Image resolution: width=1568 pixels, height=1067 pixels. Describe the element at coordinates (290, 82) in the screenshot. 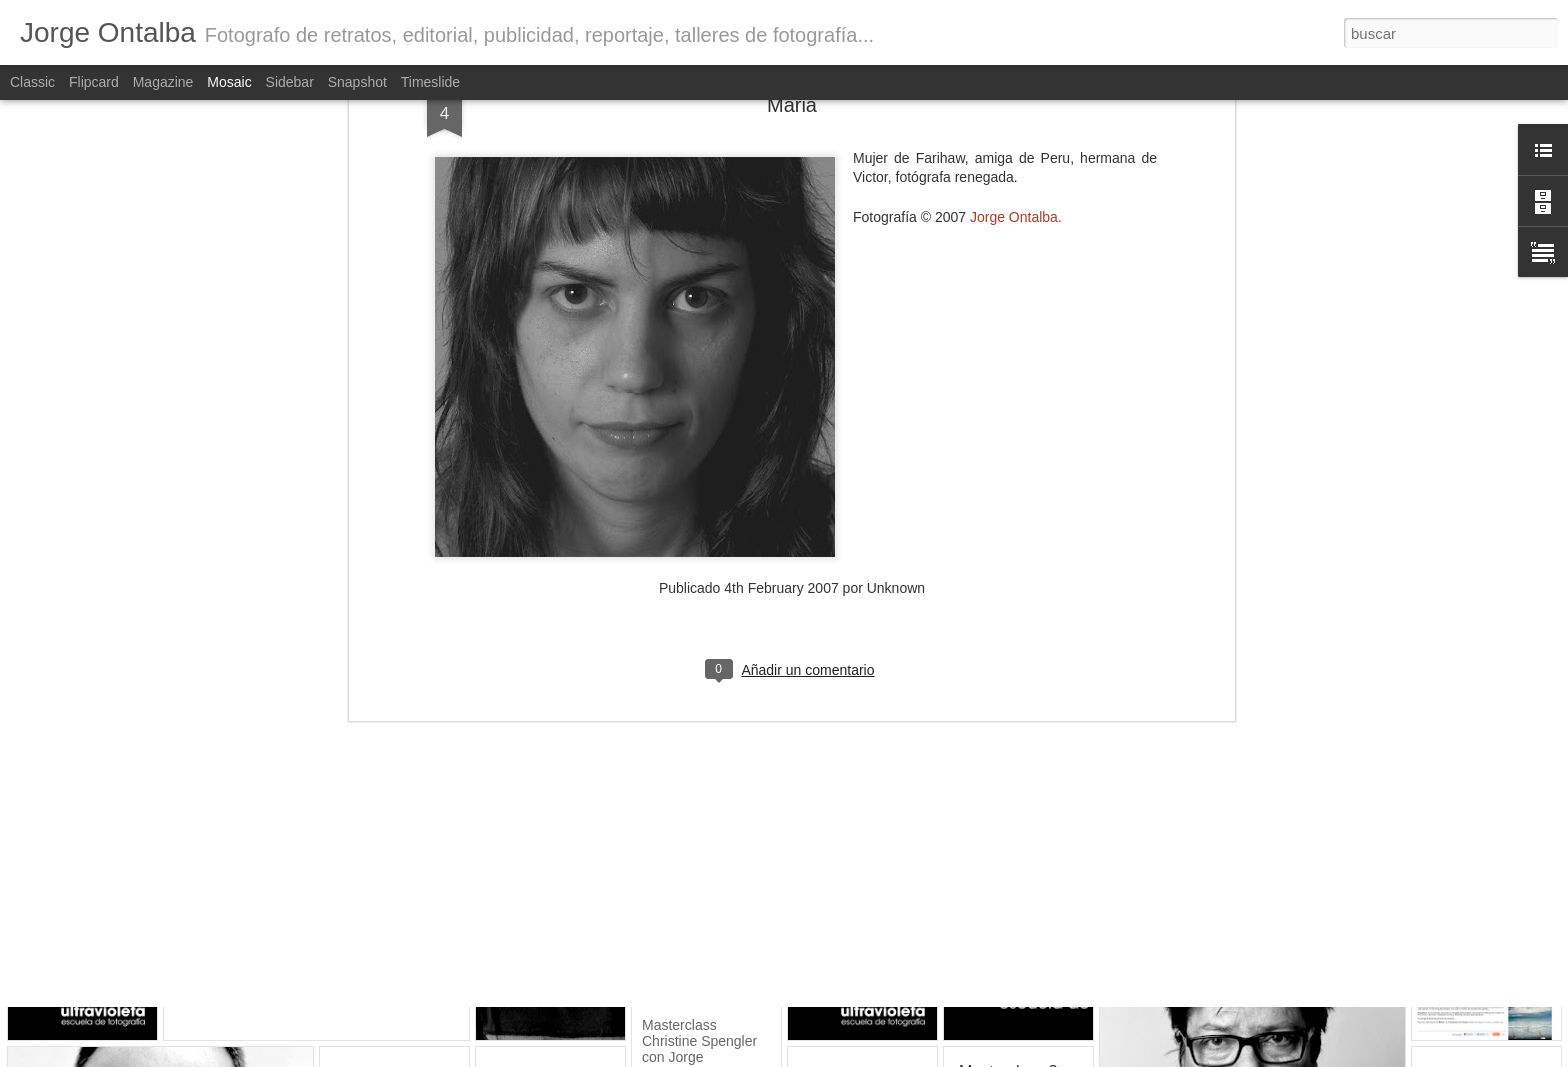

I see `Sidebar` at that location.